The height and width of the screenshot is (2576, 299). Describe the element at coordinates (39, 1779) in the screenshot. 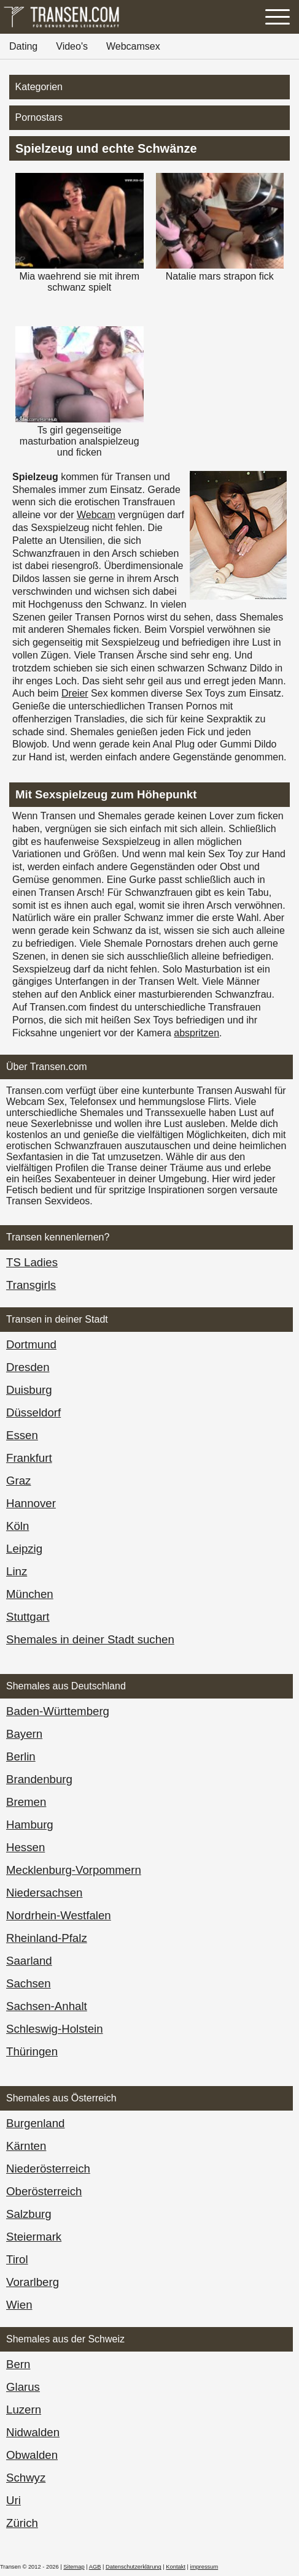

I see `Brandenburg` at that location.